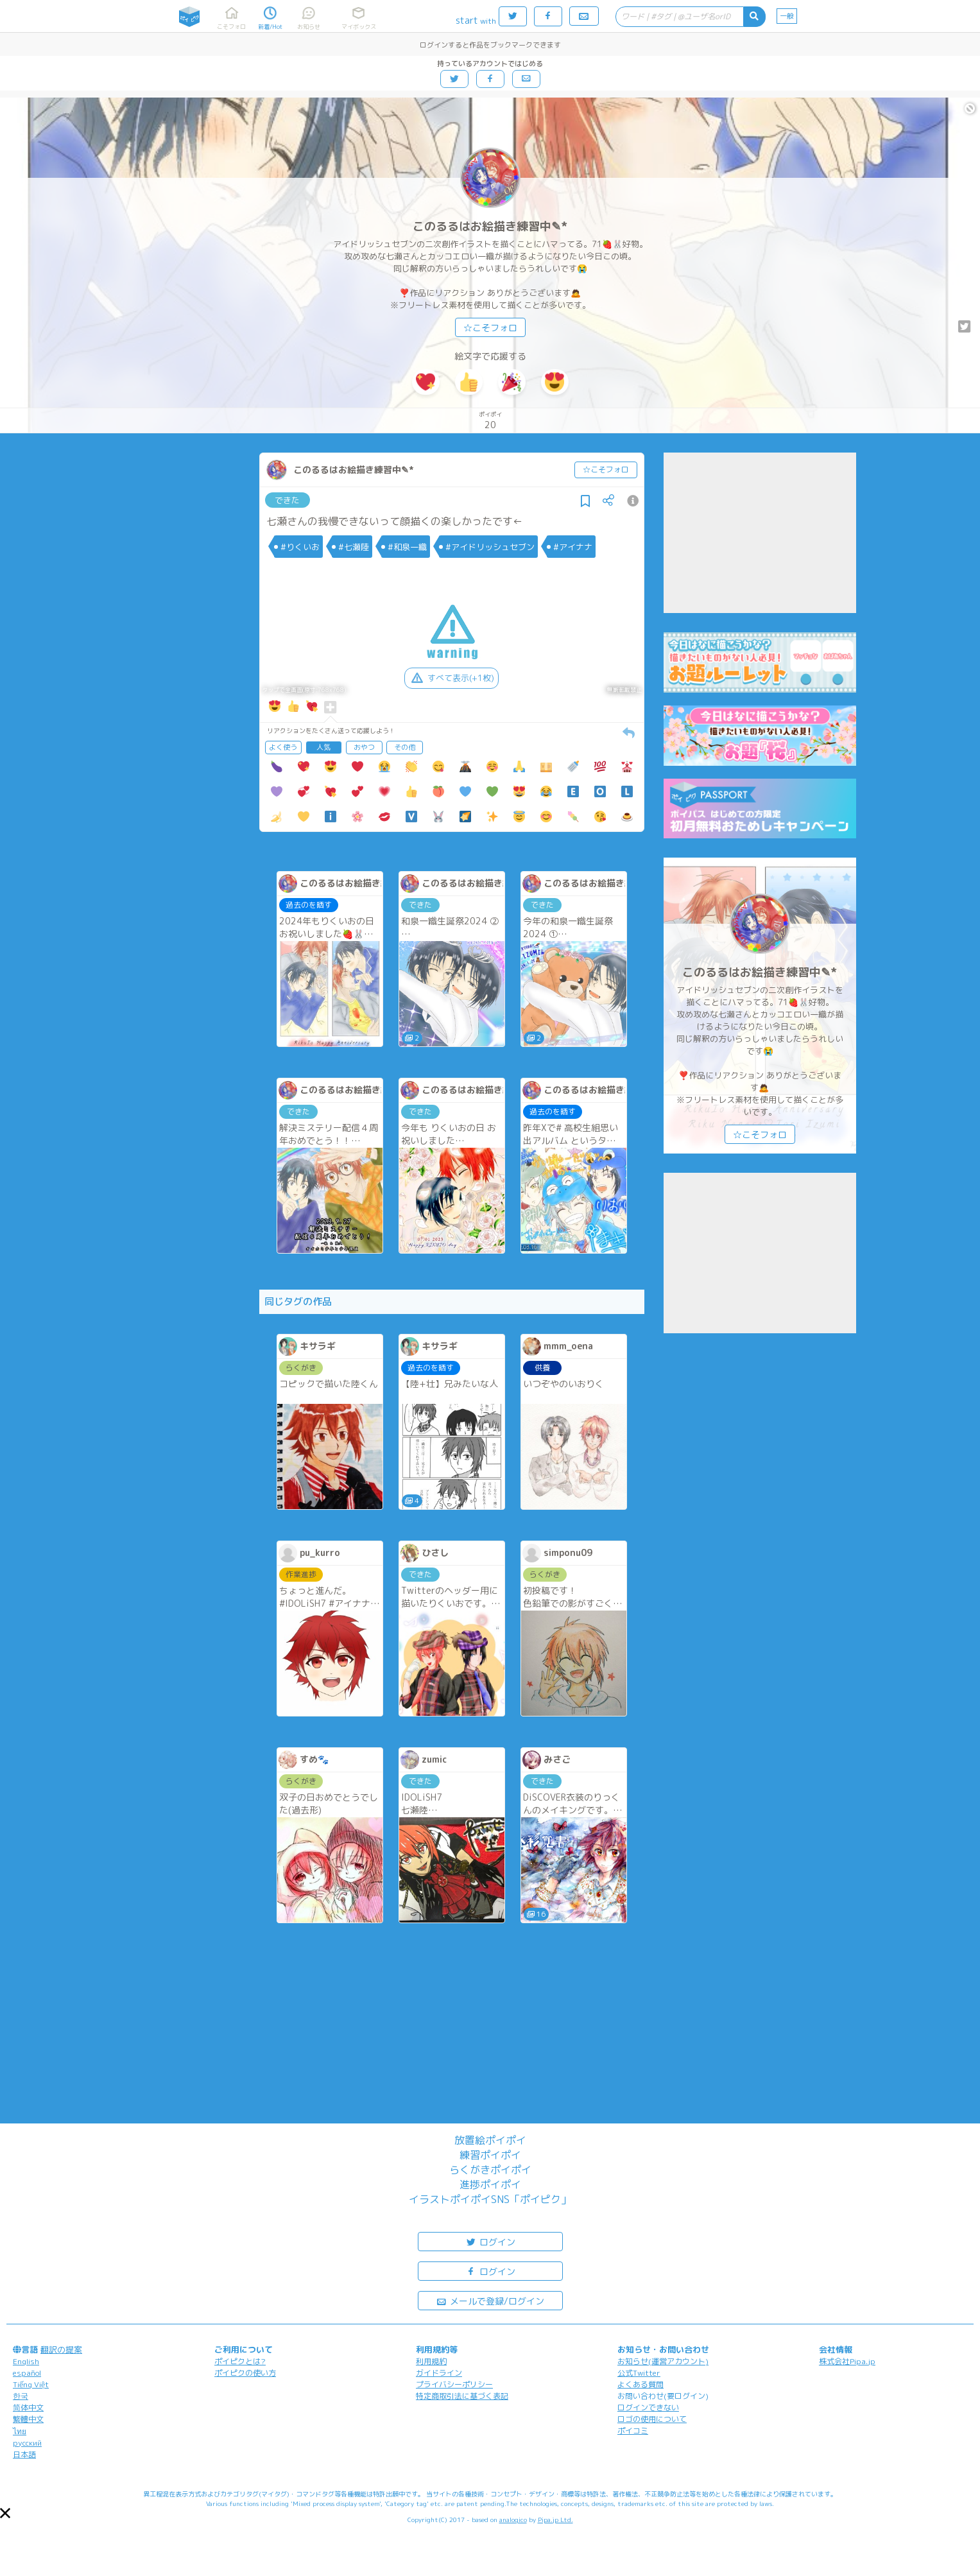 This screenshot has height=2576, width=980. Describe the element at coordinates (462, 2395) in the screenshot. I see `特定商取引法に基づく表記` at that location.